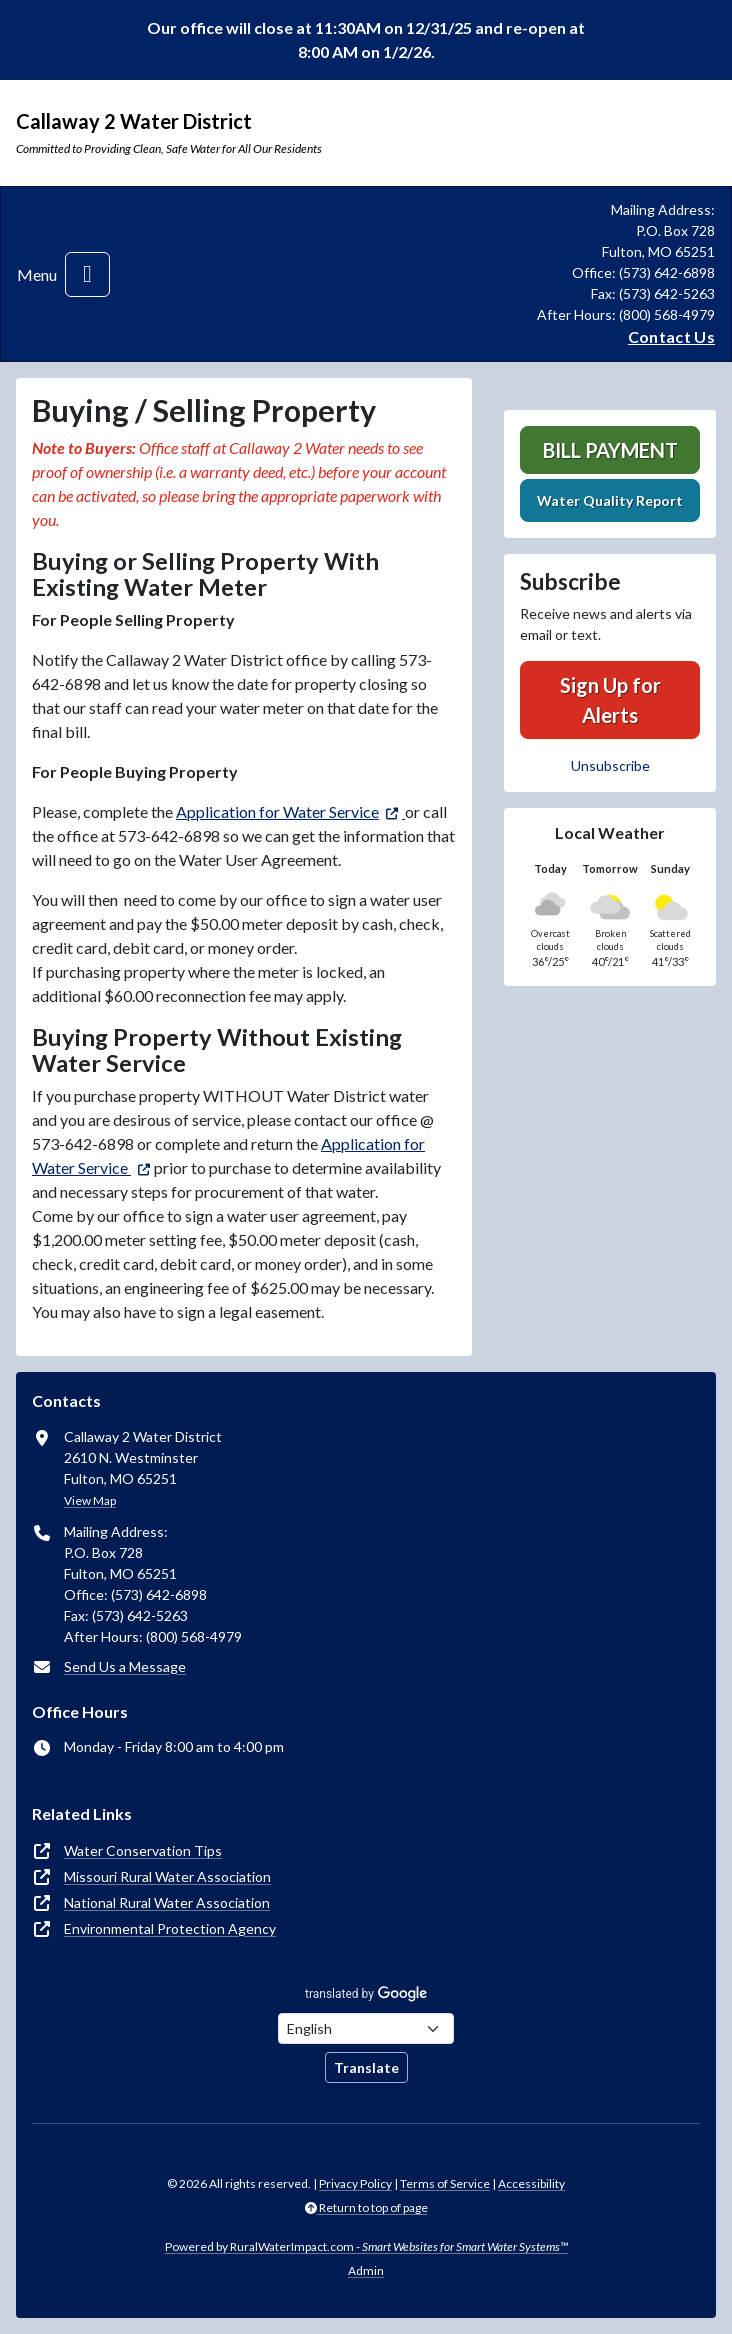 This screenshot has height=2334, width=732. Describe the element at coordinates (366, 2270) in the screenshot. I see `Admin` at that location.